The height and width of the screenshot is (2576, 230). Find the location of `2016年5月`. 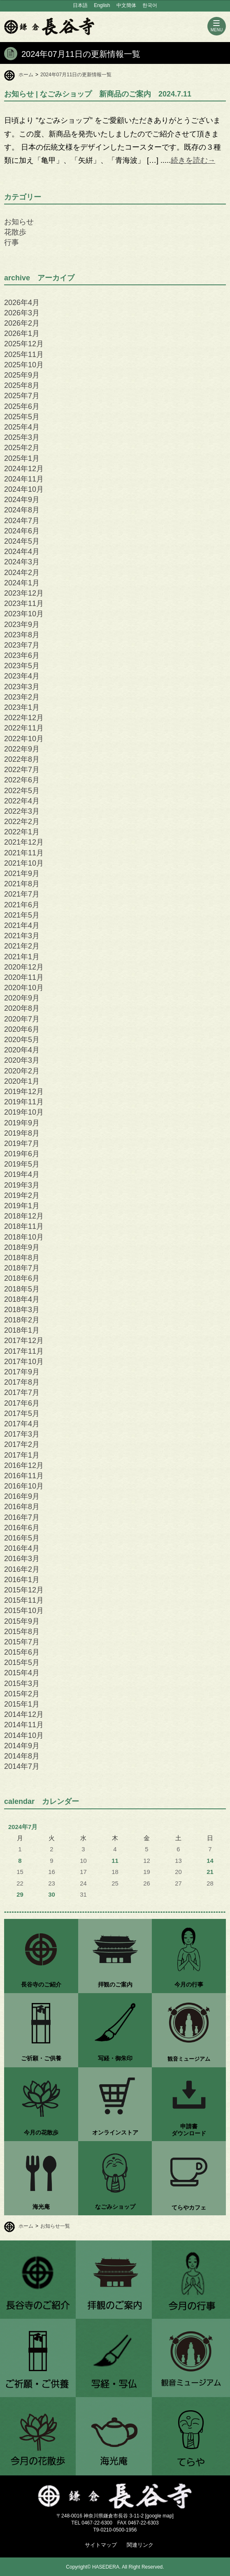

2016年5月 is located at coordinates (21, 1538).